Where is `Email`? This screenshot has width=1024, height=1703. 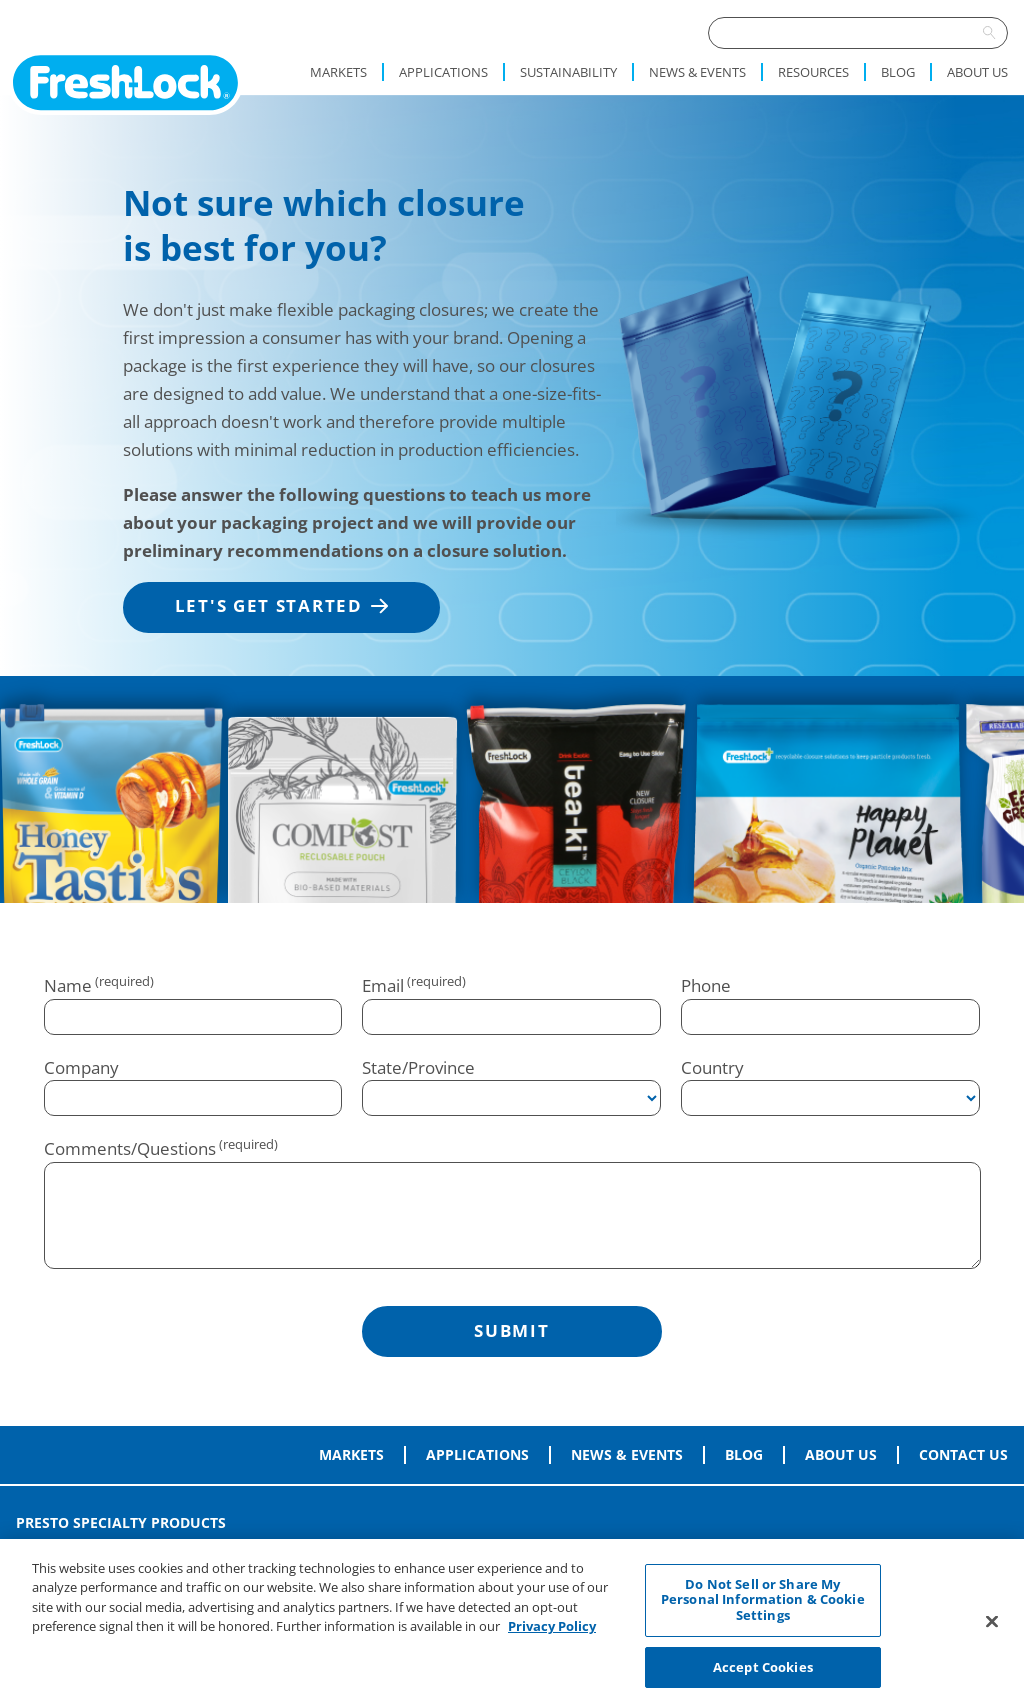
Email is located at coordinates (383, 985).